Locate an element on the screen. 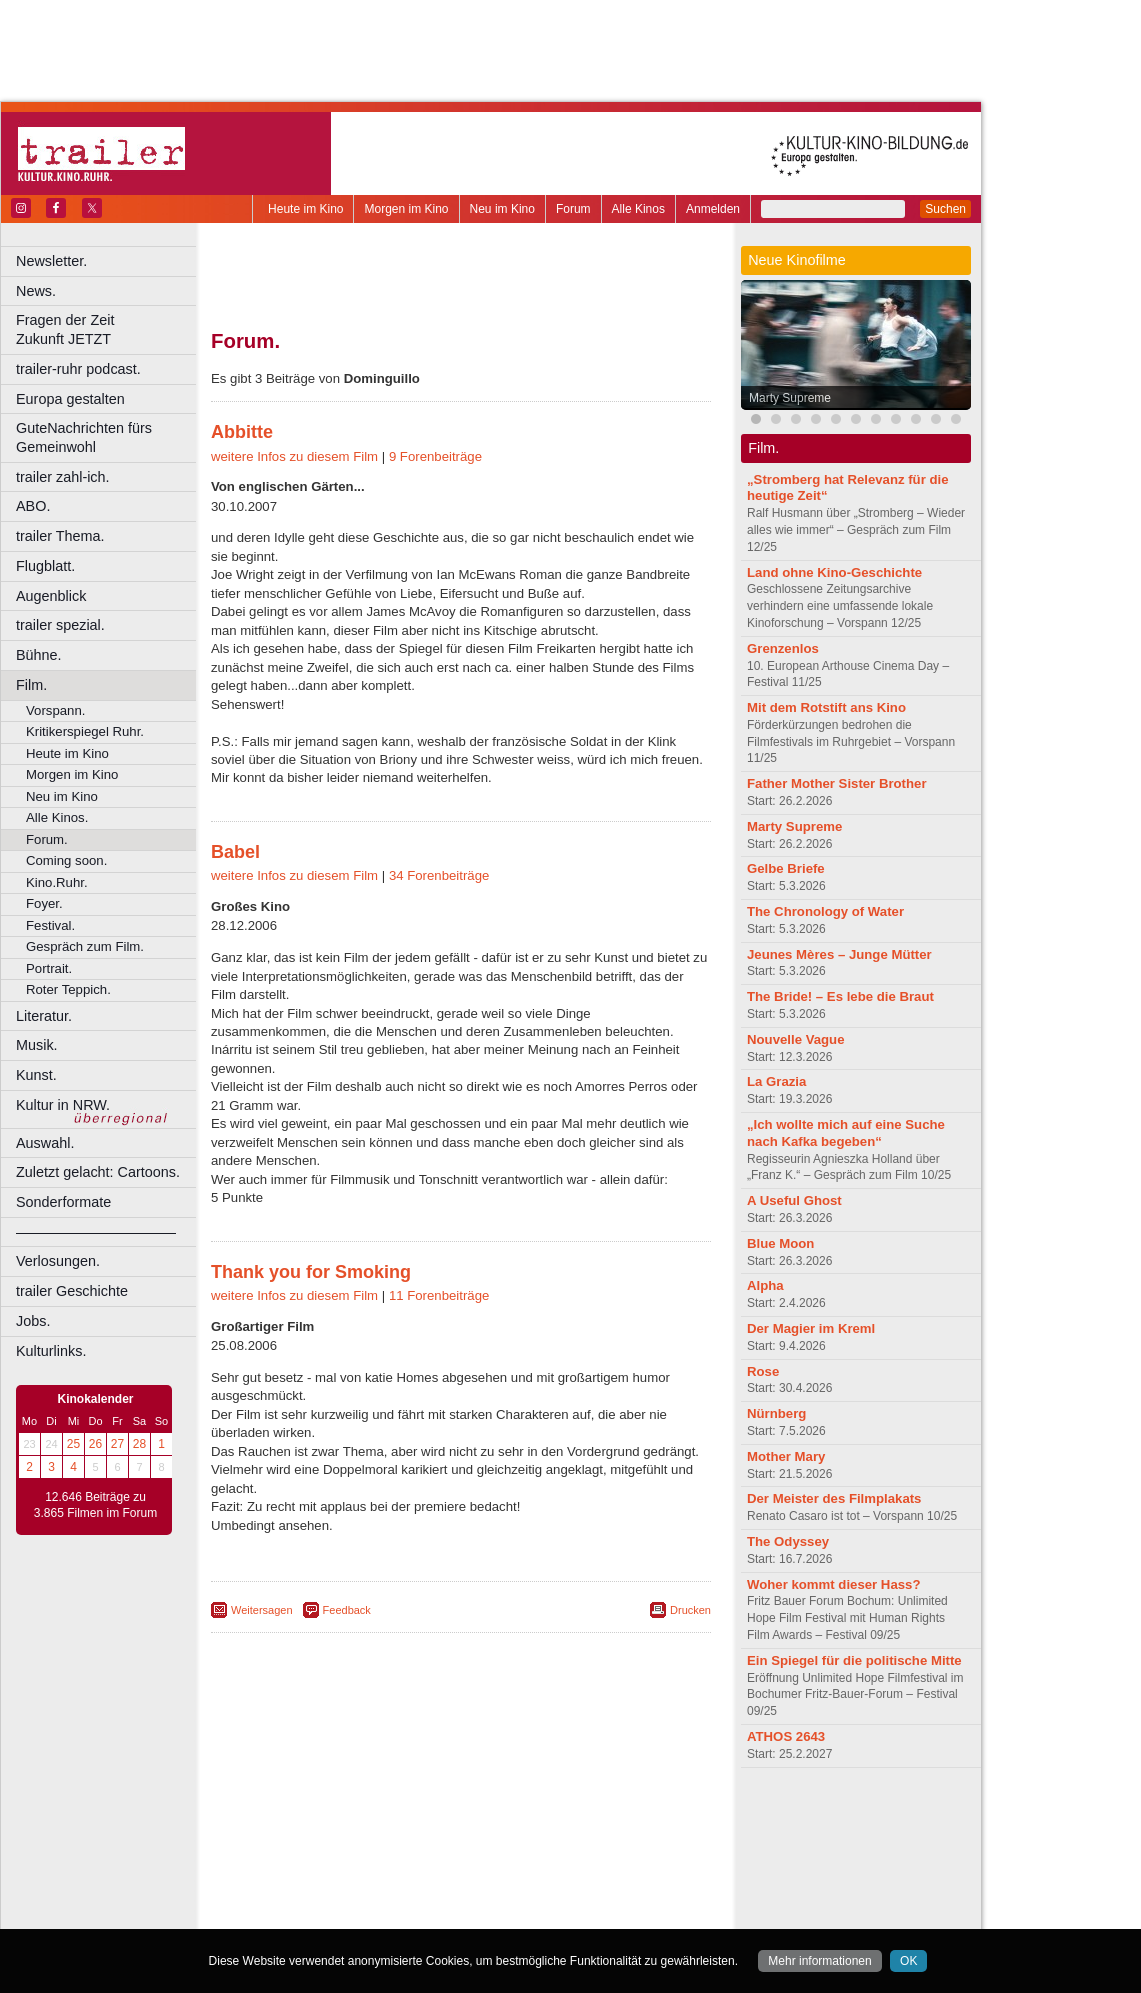 The image size is (1141, 1993). Verlosungen. is located at coordinates (58, 1261).